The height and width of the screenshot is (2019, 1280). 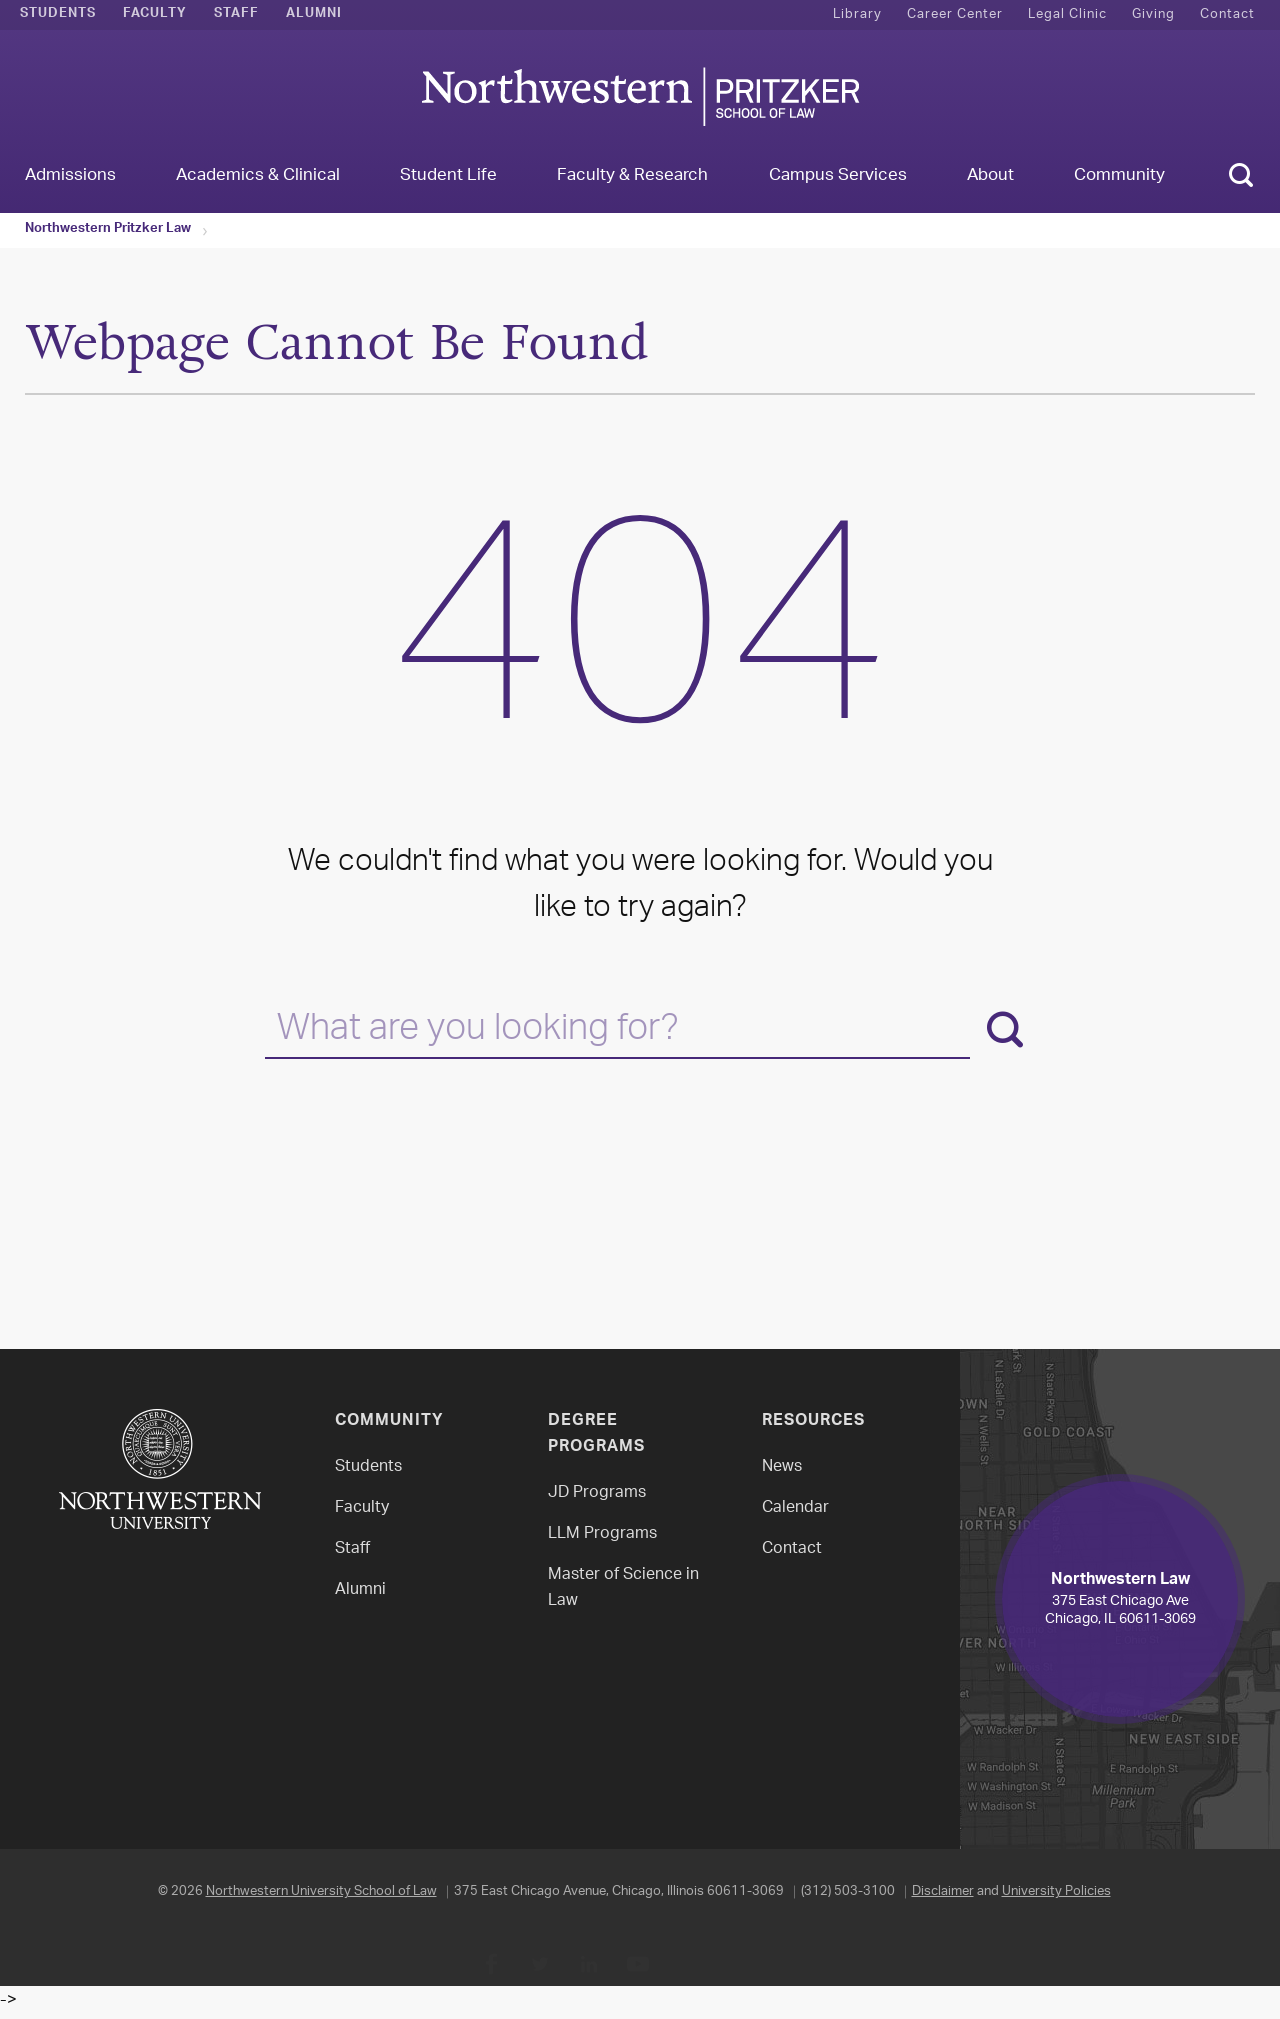 What do you see at coordinates (321, 1891) in the screenshot?
I see `Northwestern University School of Law` at bounding box center [321, 1891].